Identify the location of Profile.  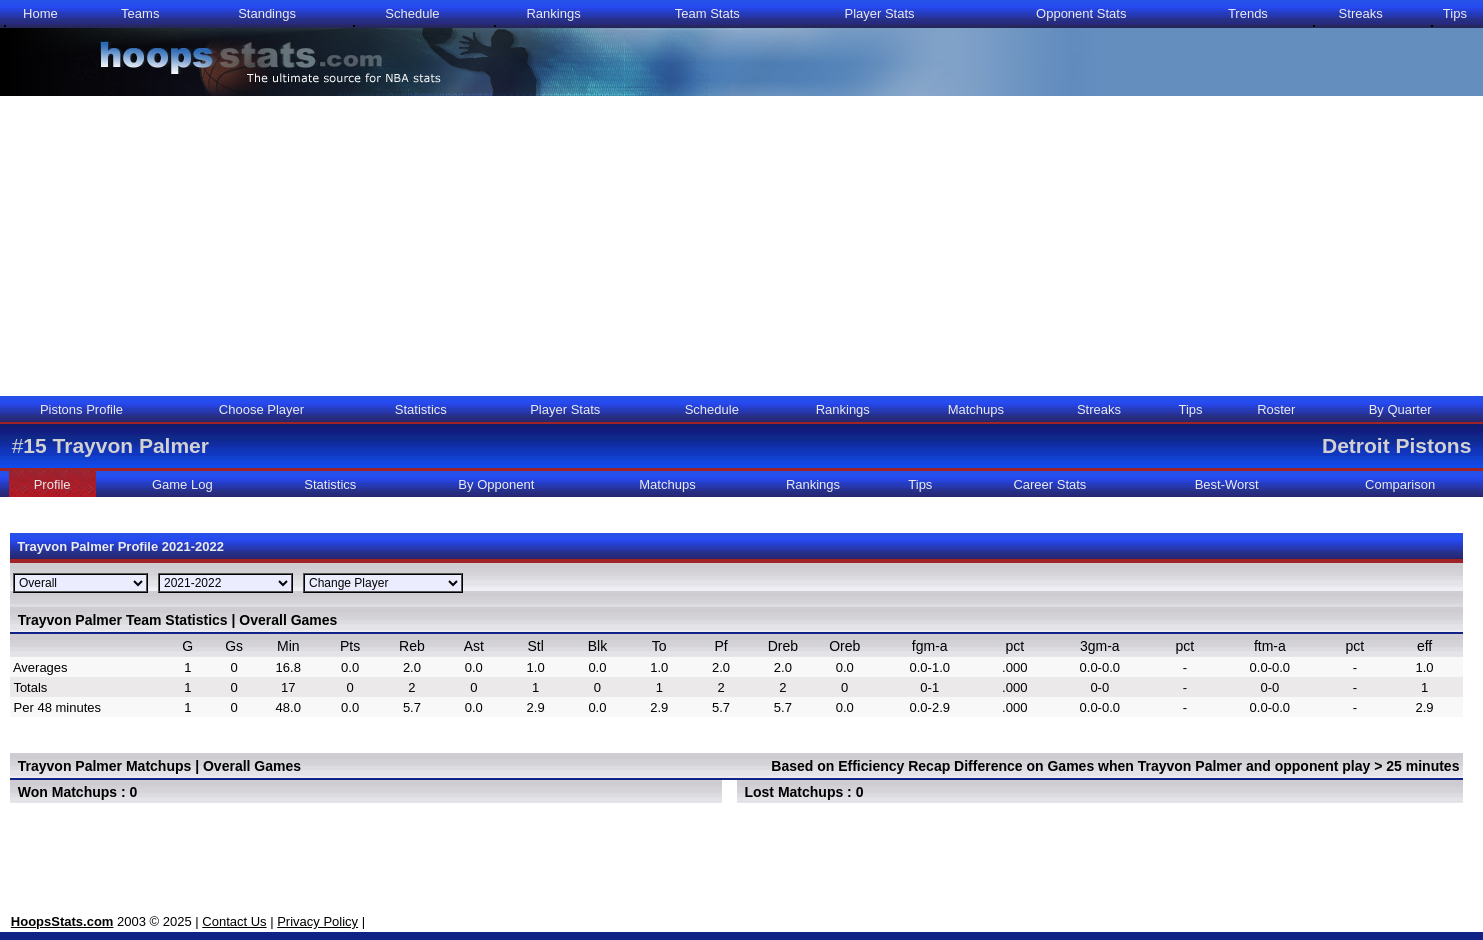
(52, 484).